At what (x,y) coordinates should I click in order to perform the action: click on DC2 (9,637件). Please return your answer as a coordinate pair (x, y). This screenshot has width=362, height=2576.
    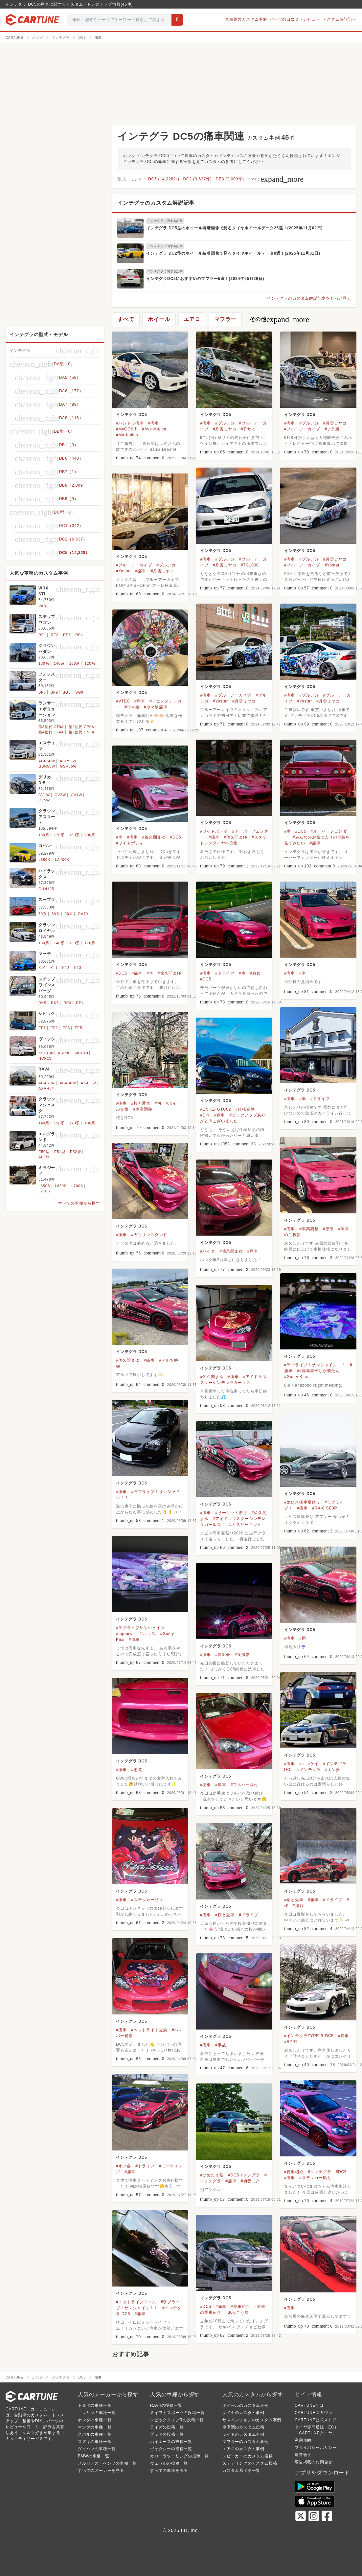
    Looking at the image, I should click on (197, 179).